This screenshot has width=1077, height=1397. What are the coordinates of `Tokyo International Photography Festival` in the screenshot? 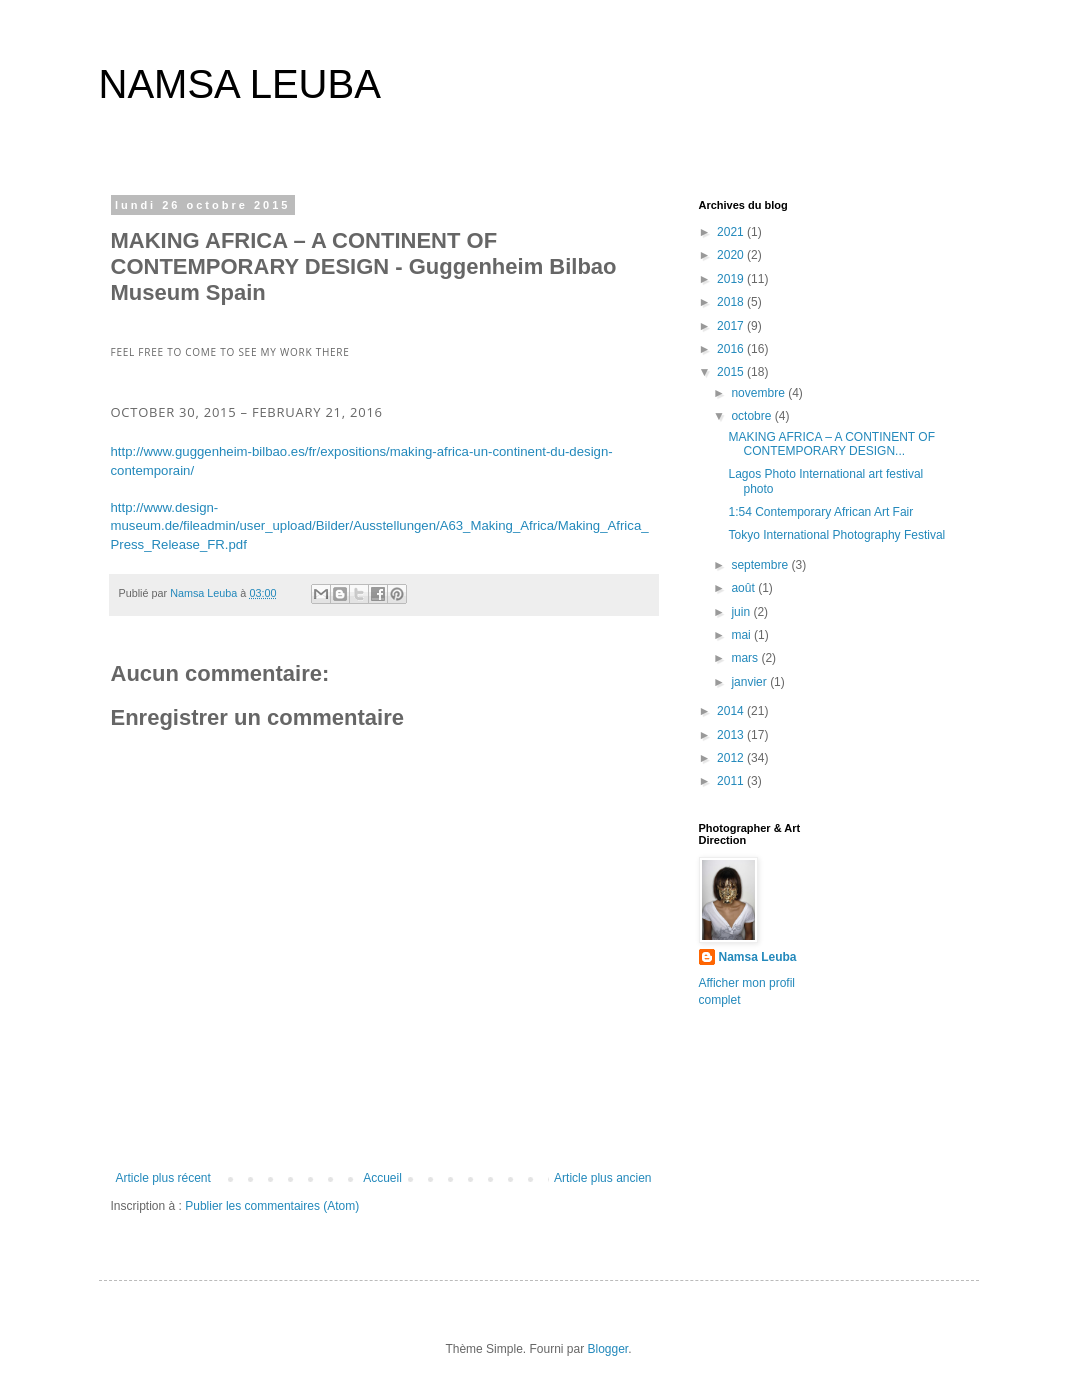 It's located at (836, 535).